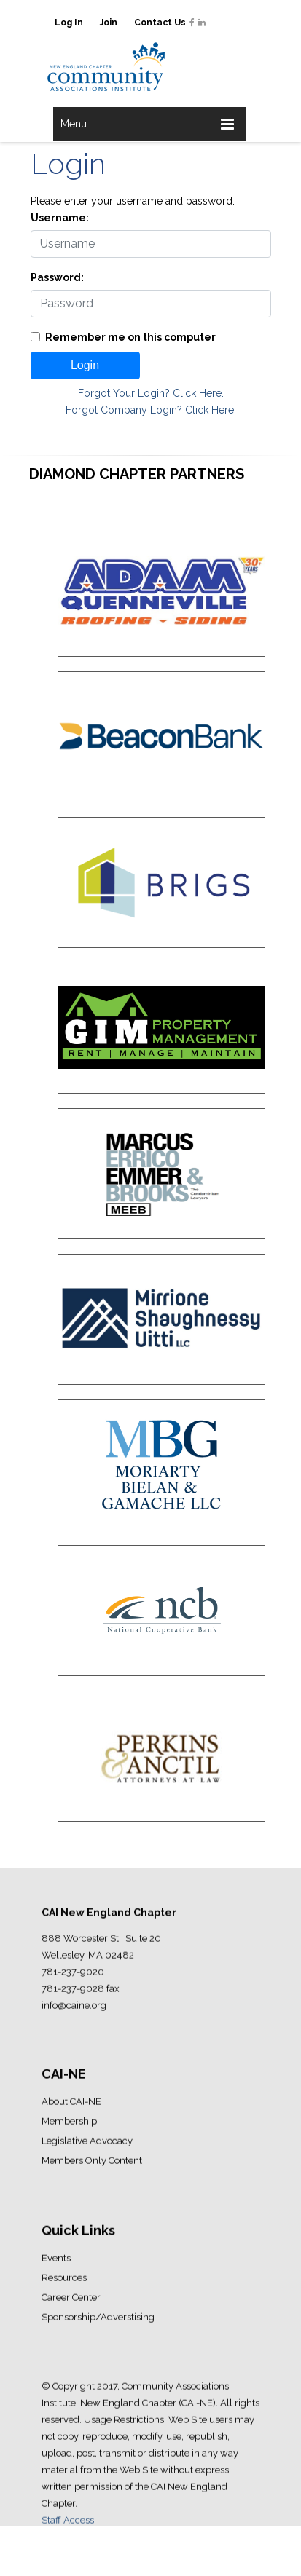  Describe the element at coordinates (71, 2301) in the screenshot. I see `Career Center` at that location.